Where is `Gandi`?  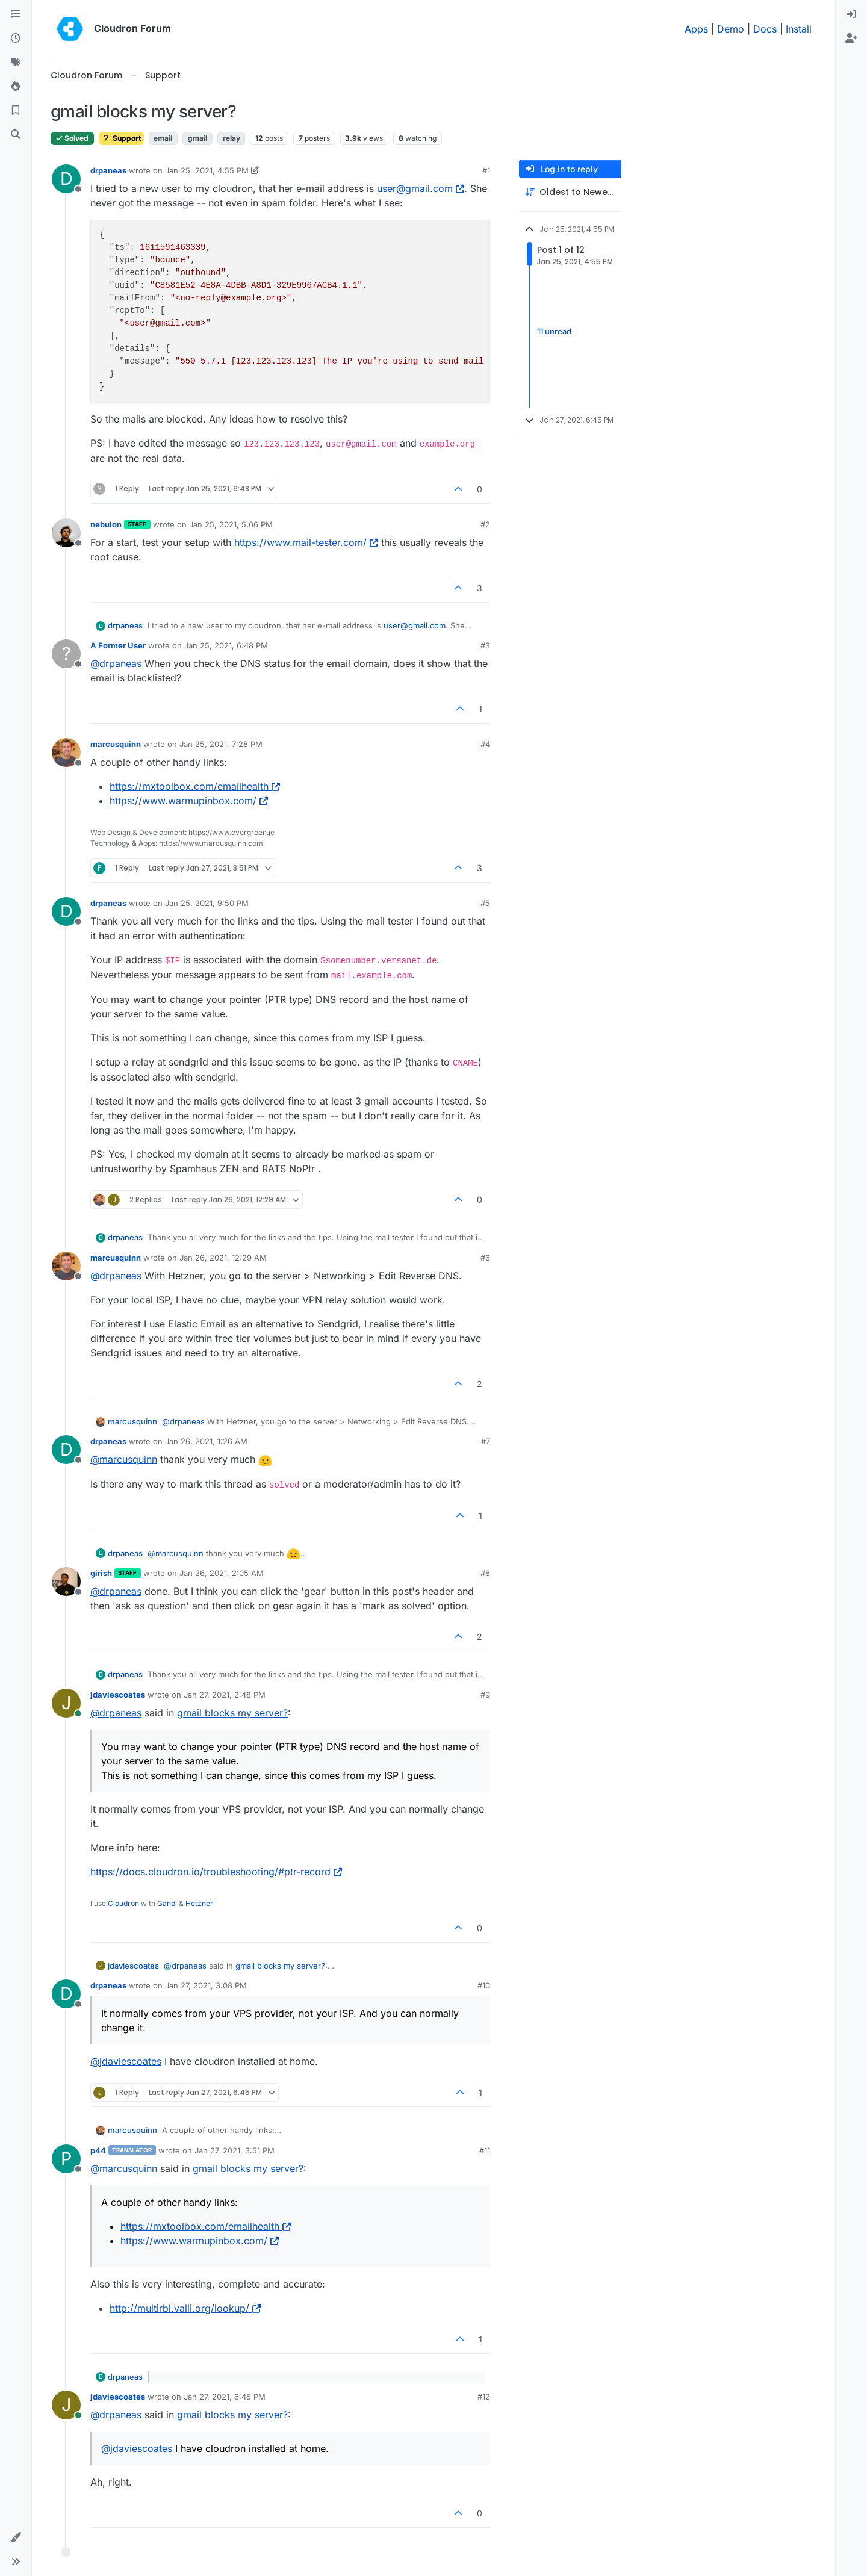 Gandi is located at coordinates (167, 1903).